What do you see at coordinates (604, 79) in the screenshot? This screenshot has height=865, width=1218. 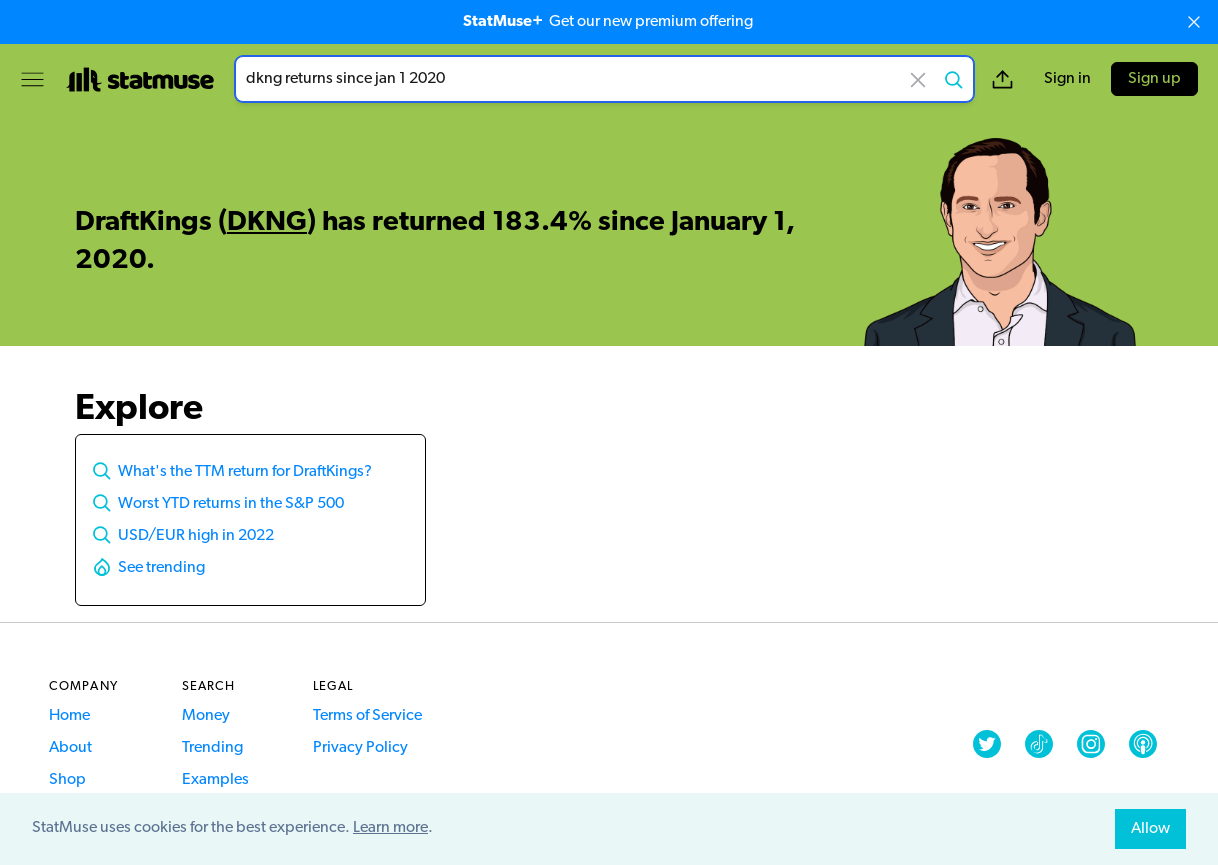 I see `[combobox]` at bounding box center [604, 79].